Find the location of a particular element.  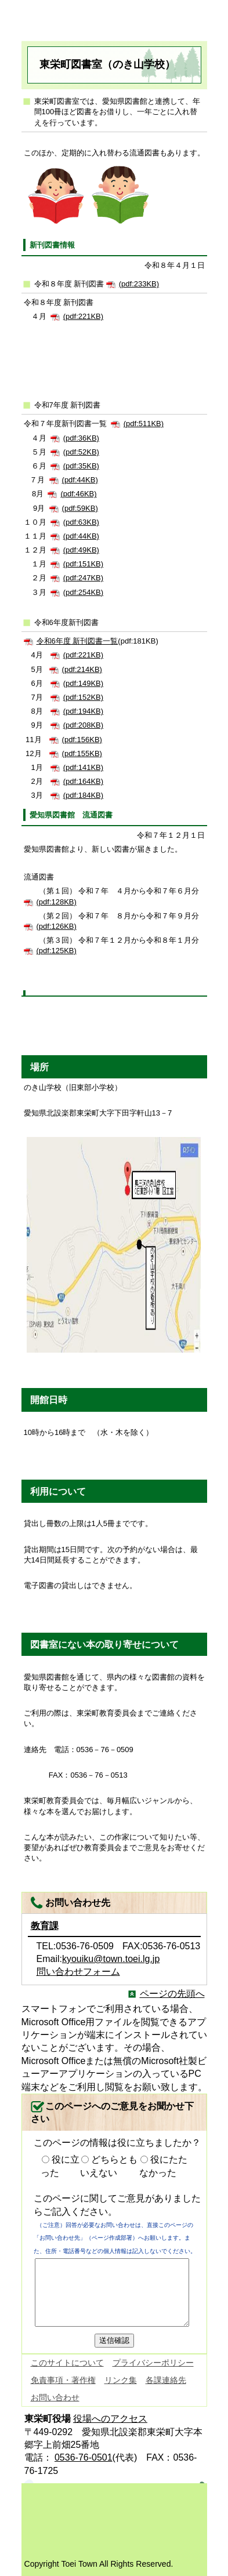

教育課 is located at coordinates (45, 1926).